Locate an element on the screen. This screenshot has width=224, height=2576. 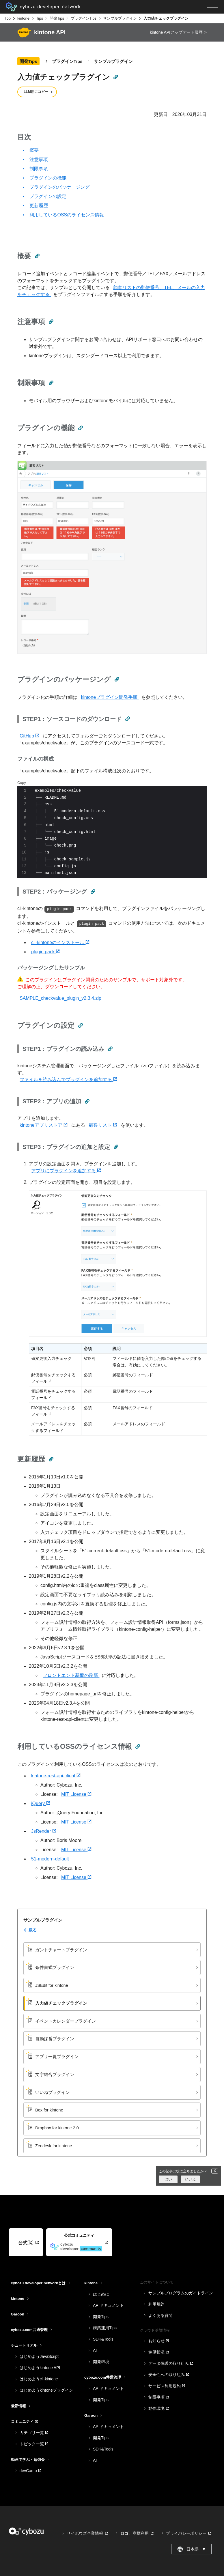
概要 is located at coordinates (34, 150).